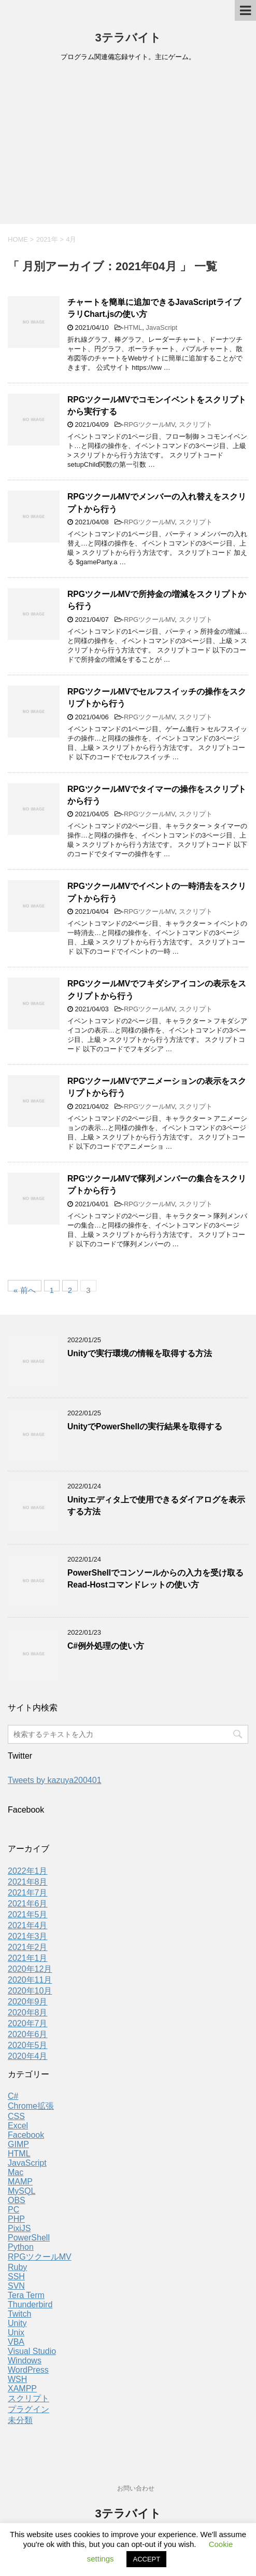 This screenshot has height=2576, width=256. What do you see at coordinates (28, 1871) in the screenshot?
I see `2022年1月` at bounding box center [28, 1871].